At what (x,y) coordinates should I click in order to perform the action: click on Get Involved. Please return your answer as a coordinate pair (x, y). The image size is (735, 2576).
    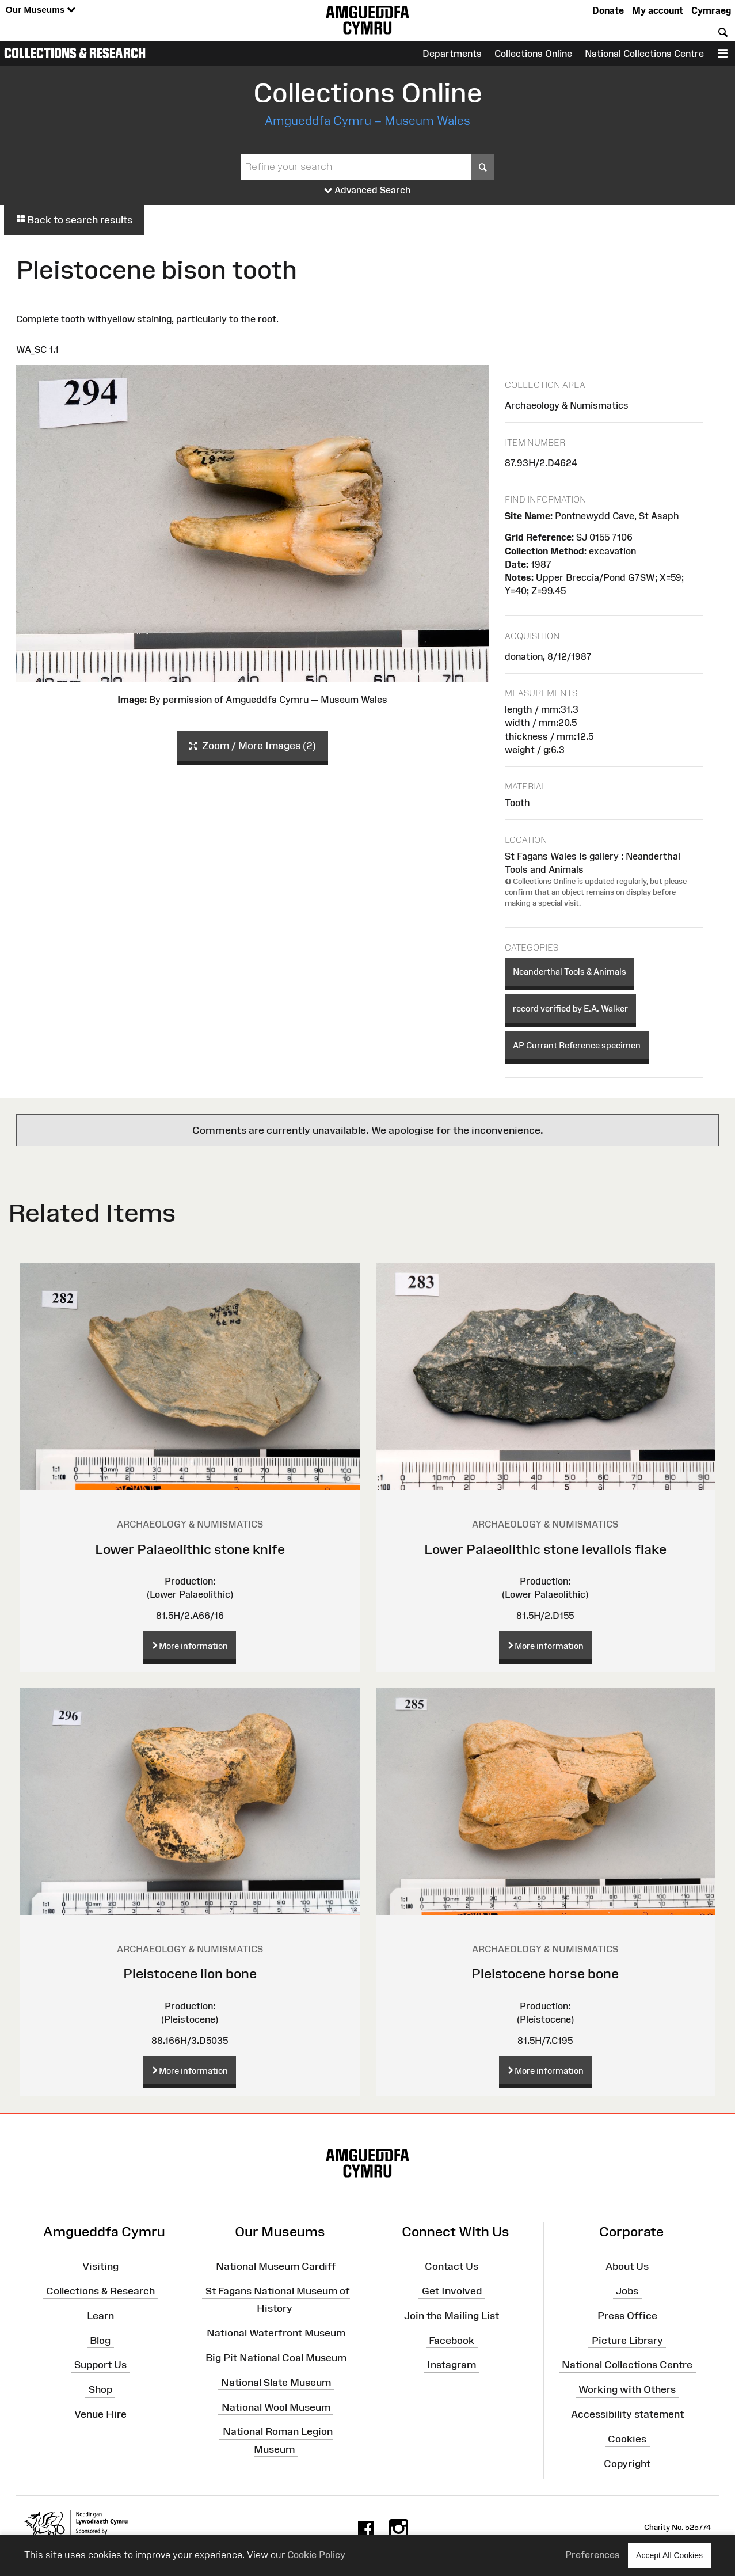
    Looking at the image, I should click on (452, 2291).